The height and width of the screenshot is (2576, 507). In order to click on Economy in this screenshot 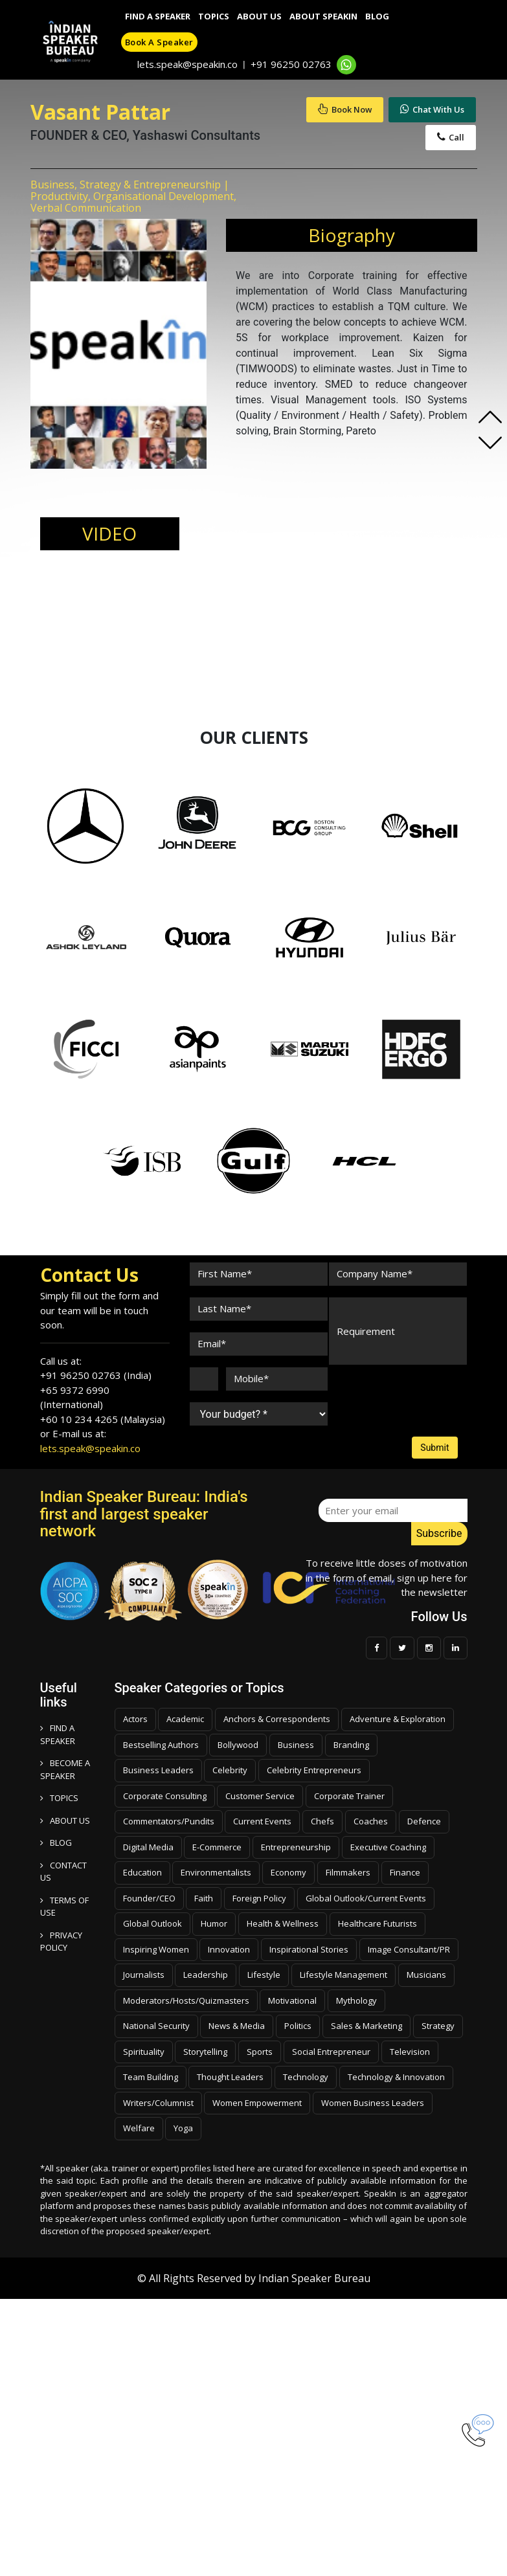, I will do `click(288, 1872)`.